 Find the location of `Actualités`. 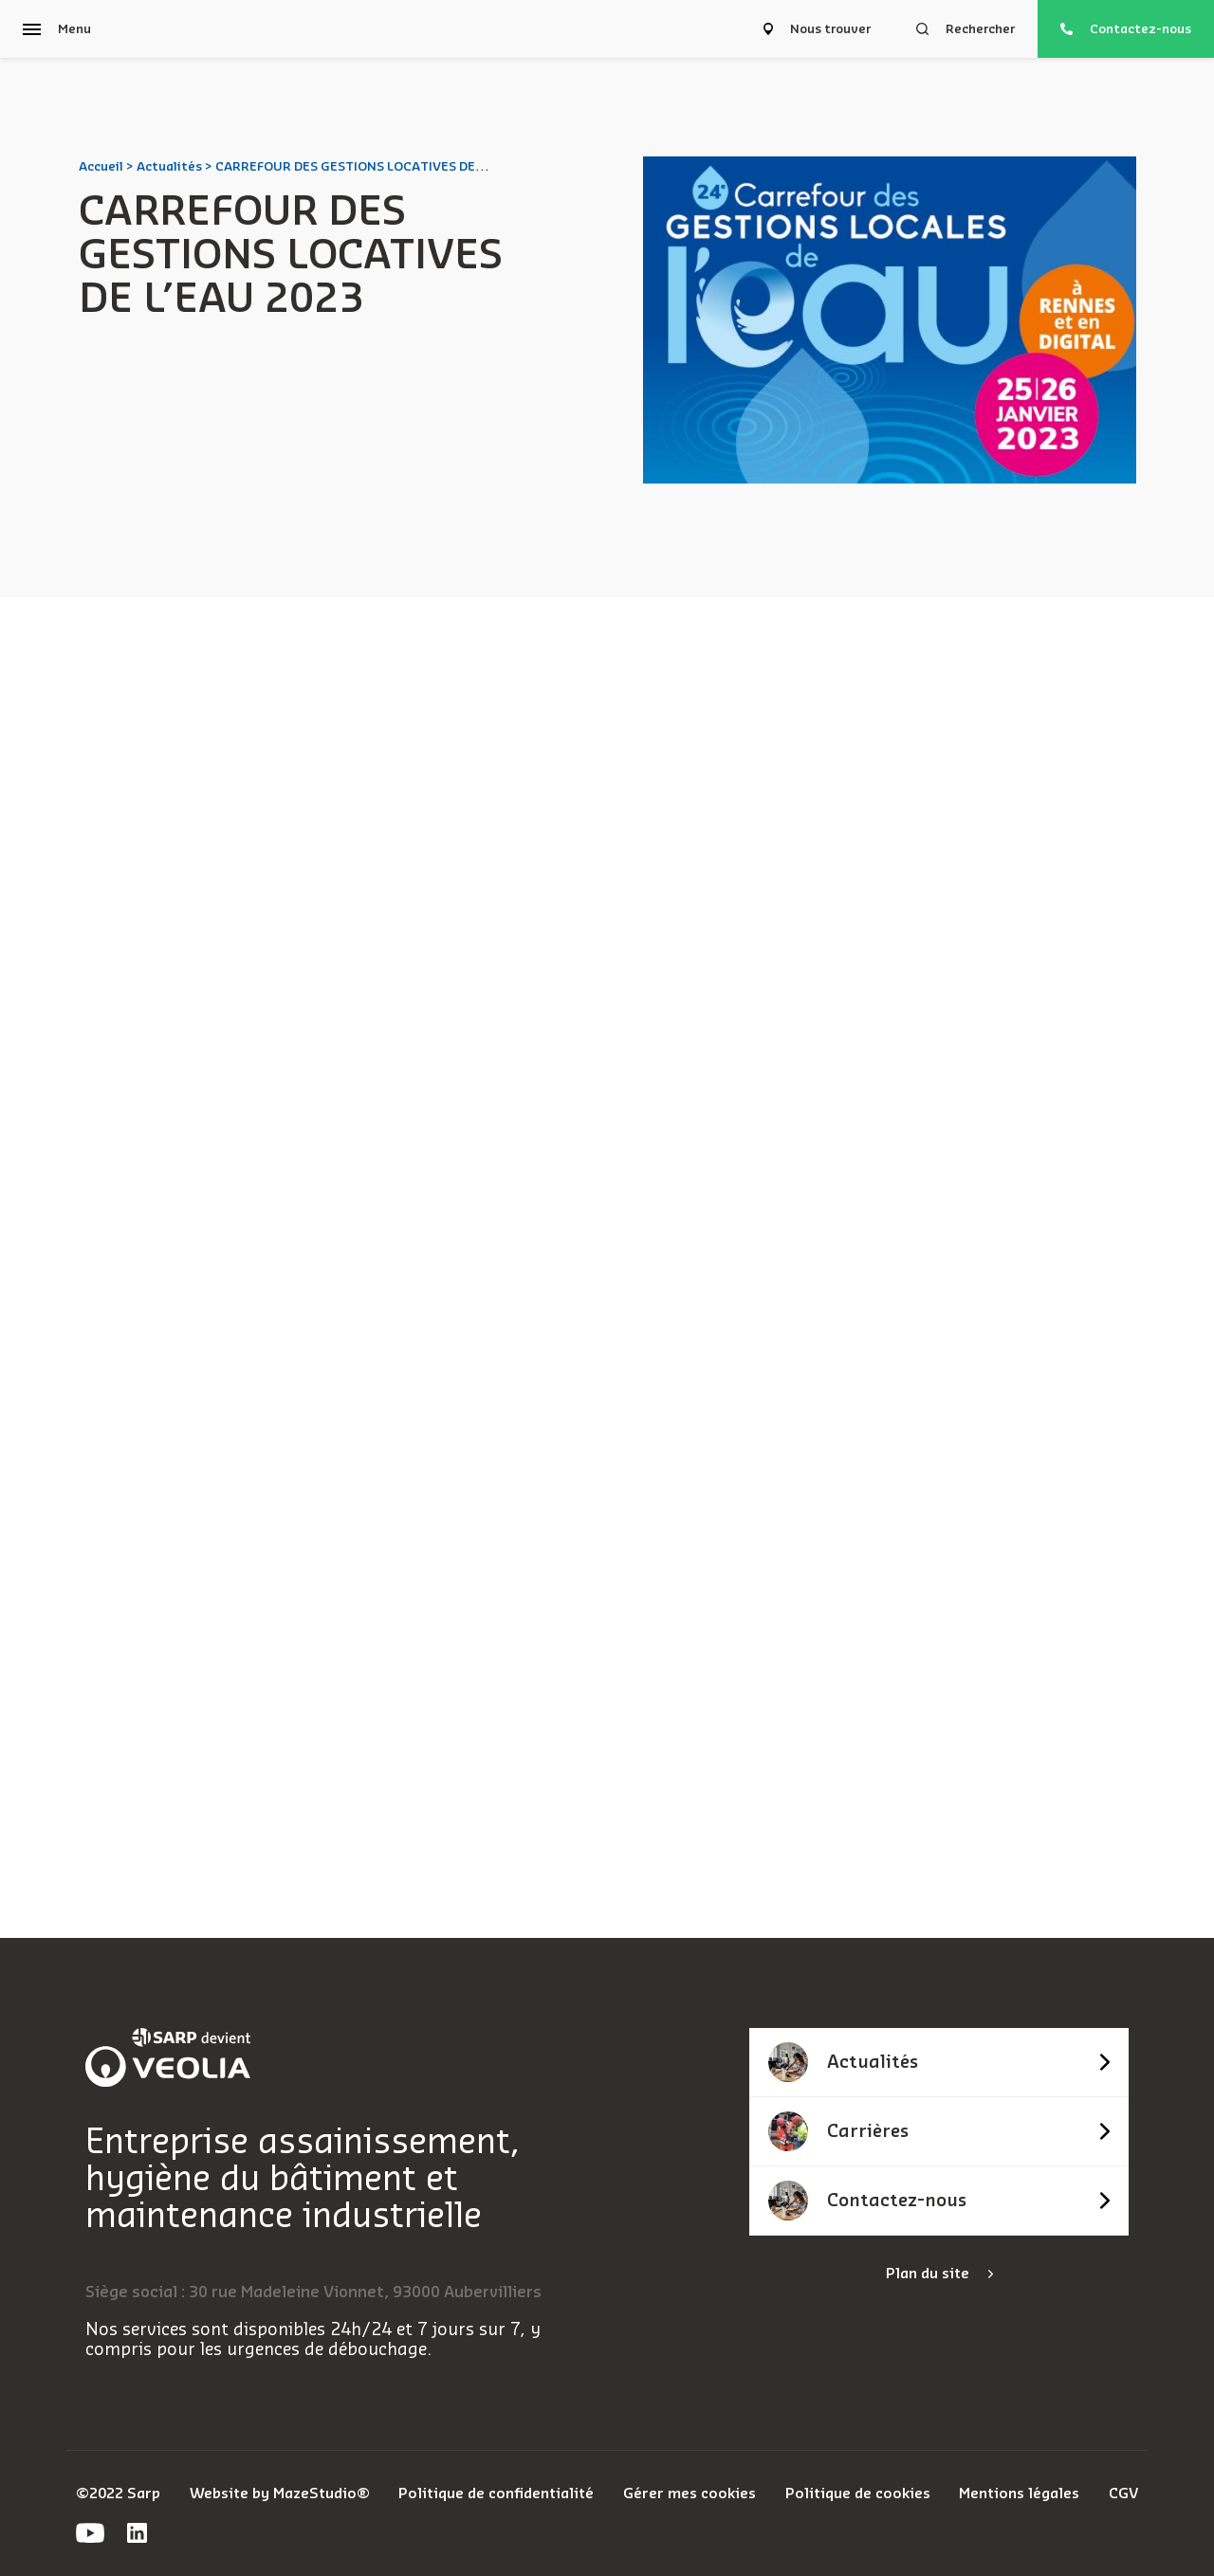

Actualités is located at coordinates (169, 166).